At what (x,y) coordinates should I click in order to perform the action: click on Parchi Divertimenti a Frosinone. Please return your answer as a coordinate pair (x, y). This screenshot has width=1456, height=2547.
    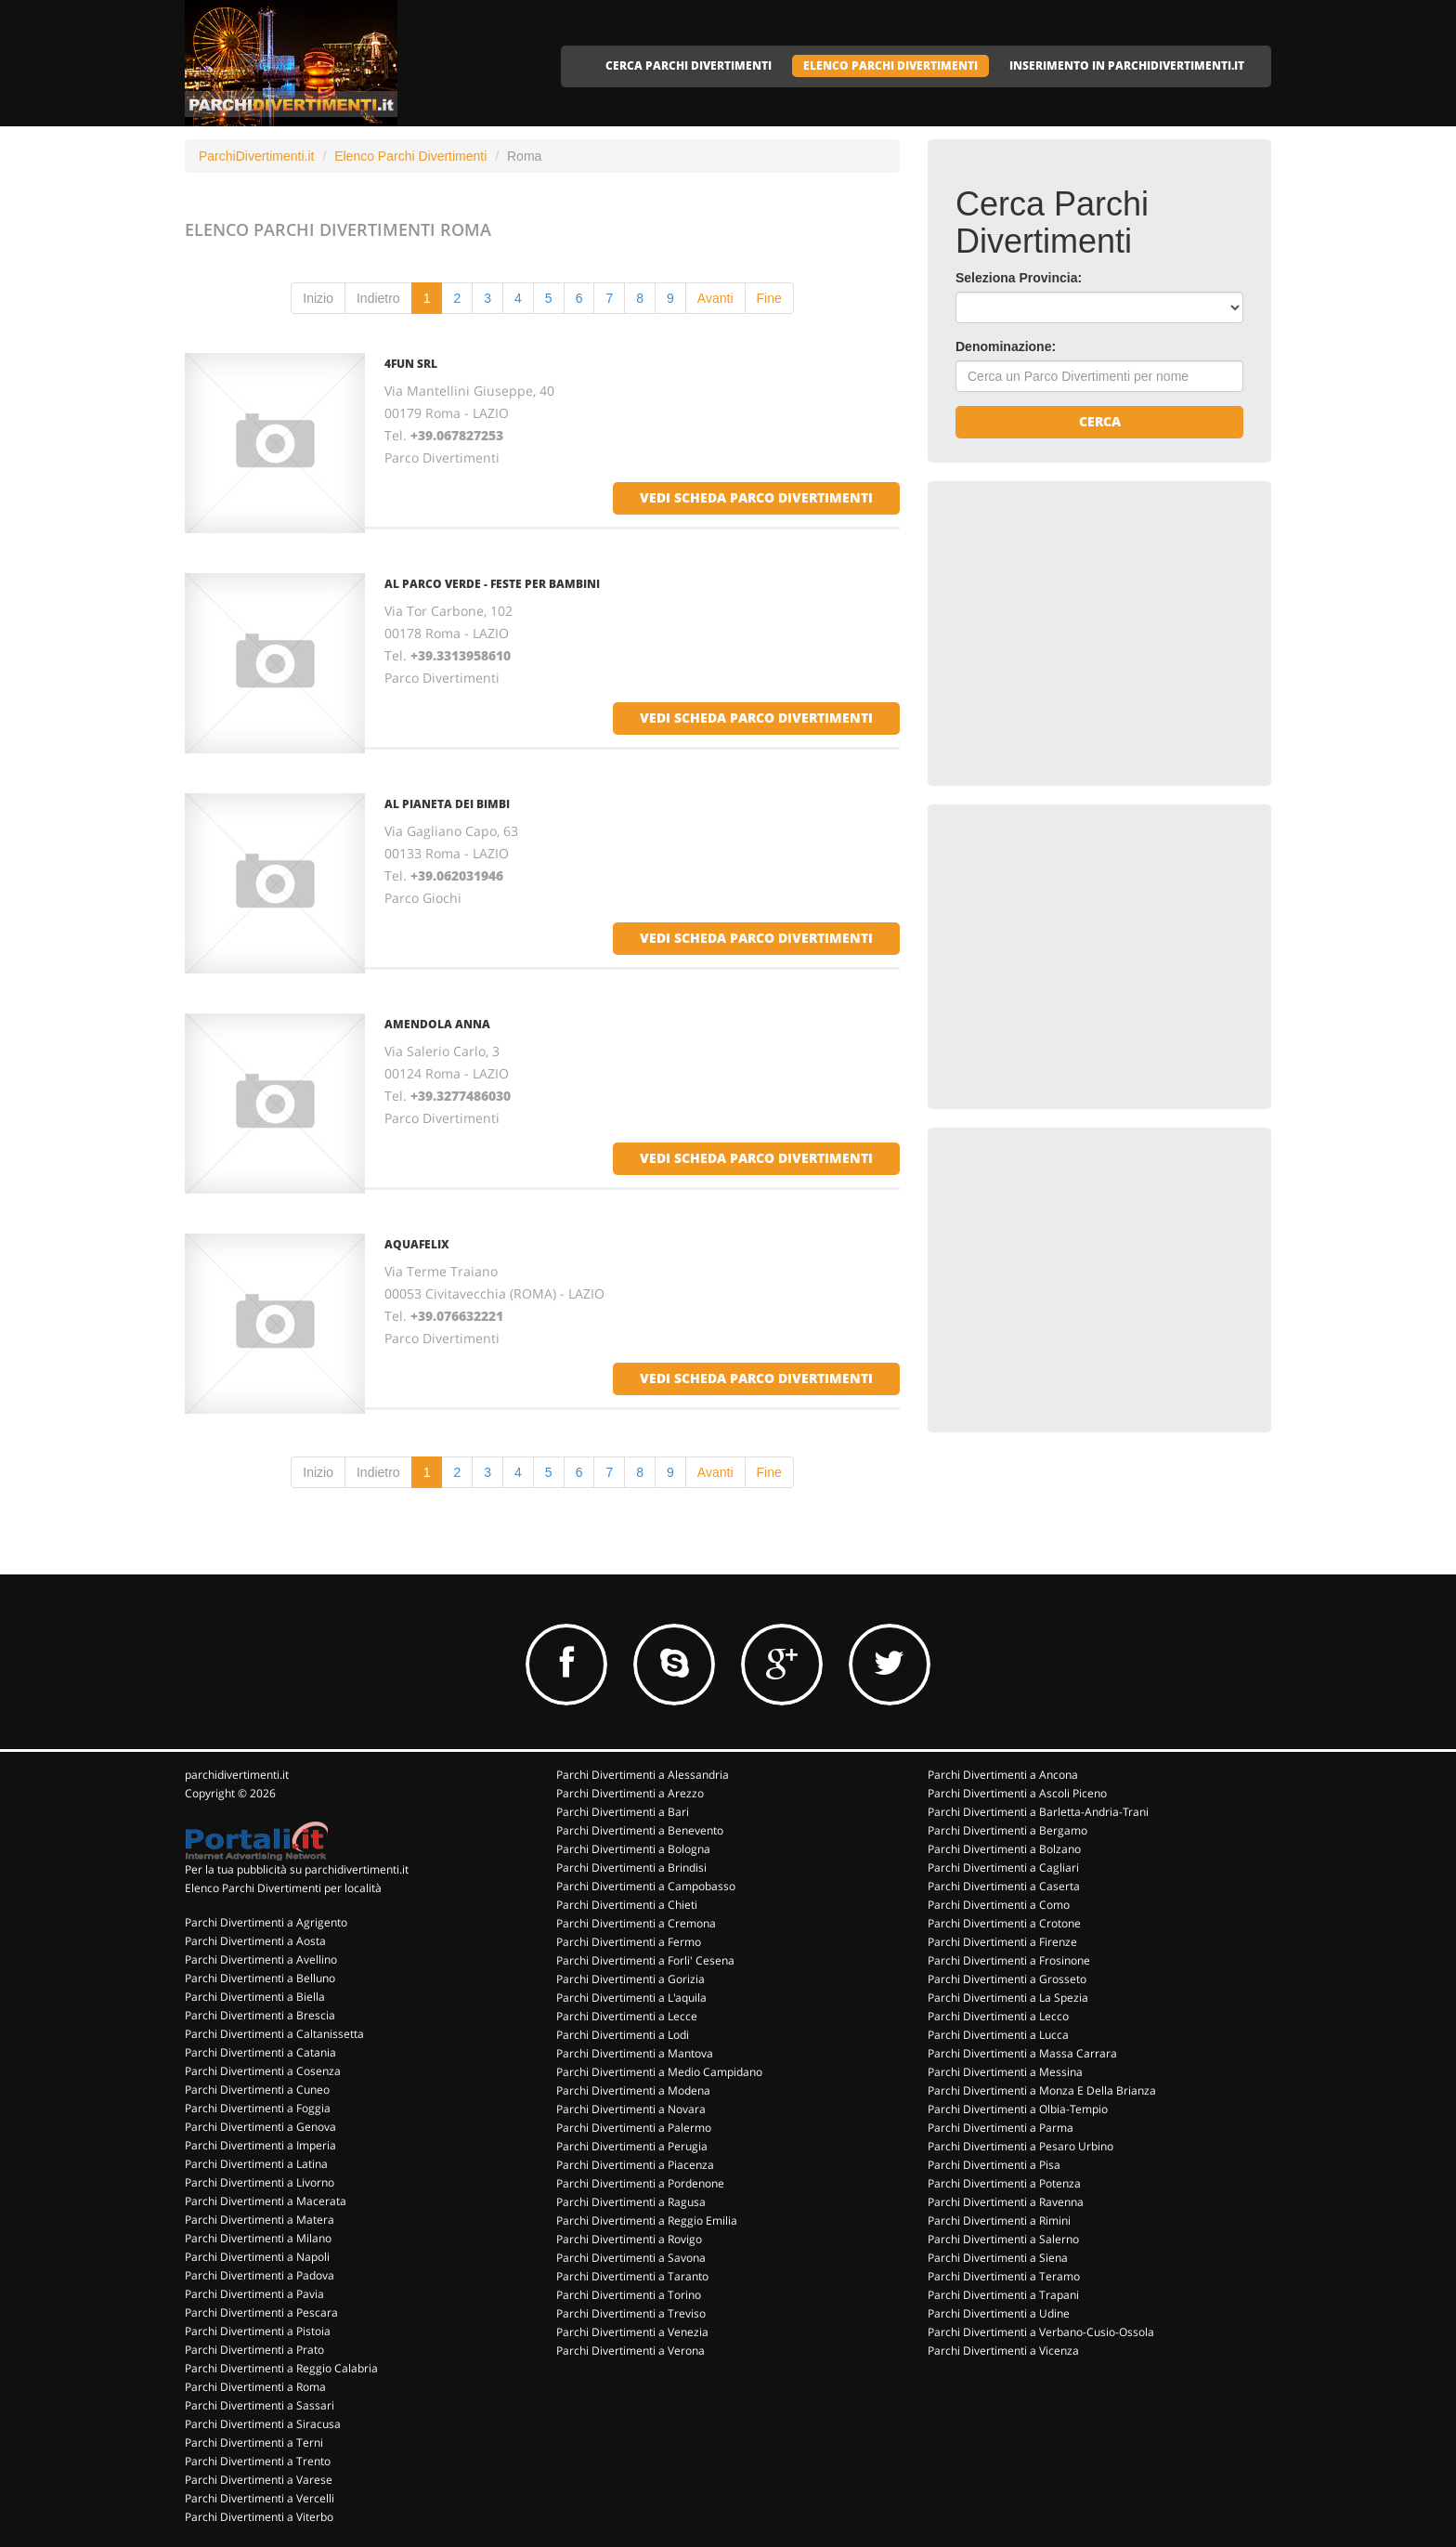
    Looking at the image, I should click on (1009, 1960).